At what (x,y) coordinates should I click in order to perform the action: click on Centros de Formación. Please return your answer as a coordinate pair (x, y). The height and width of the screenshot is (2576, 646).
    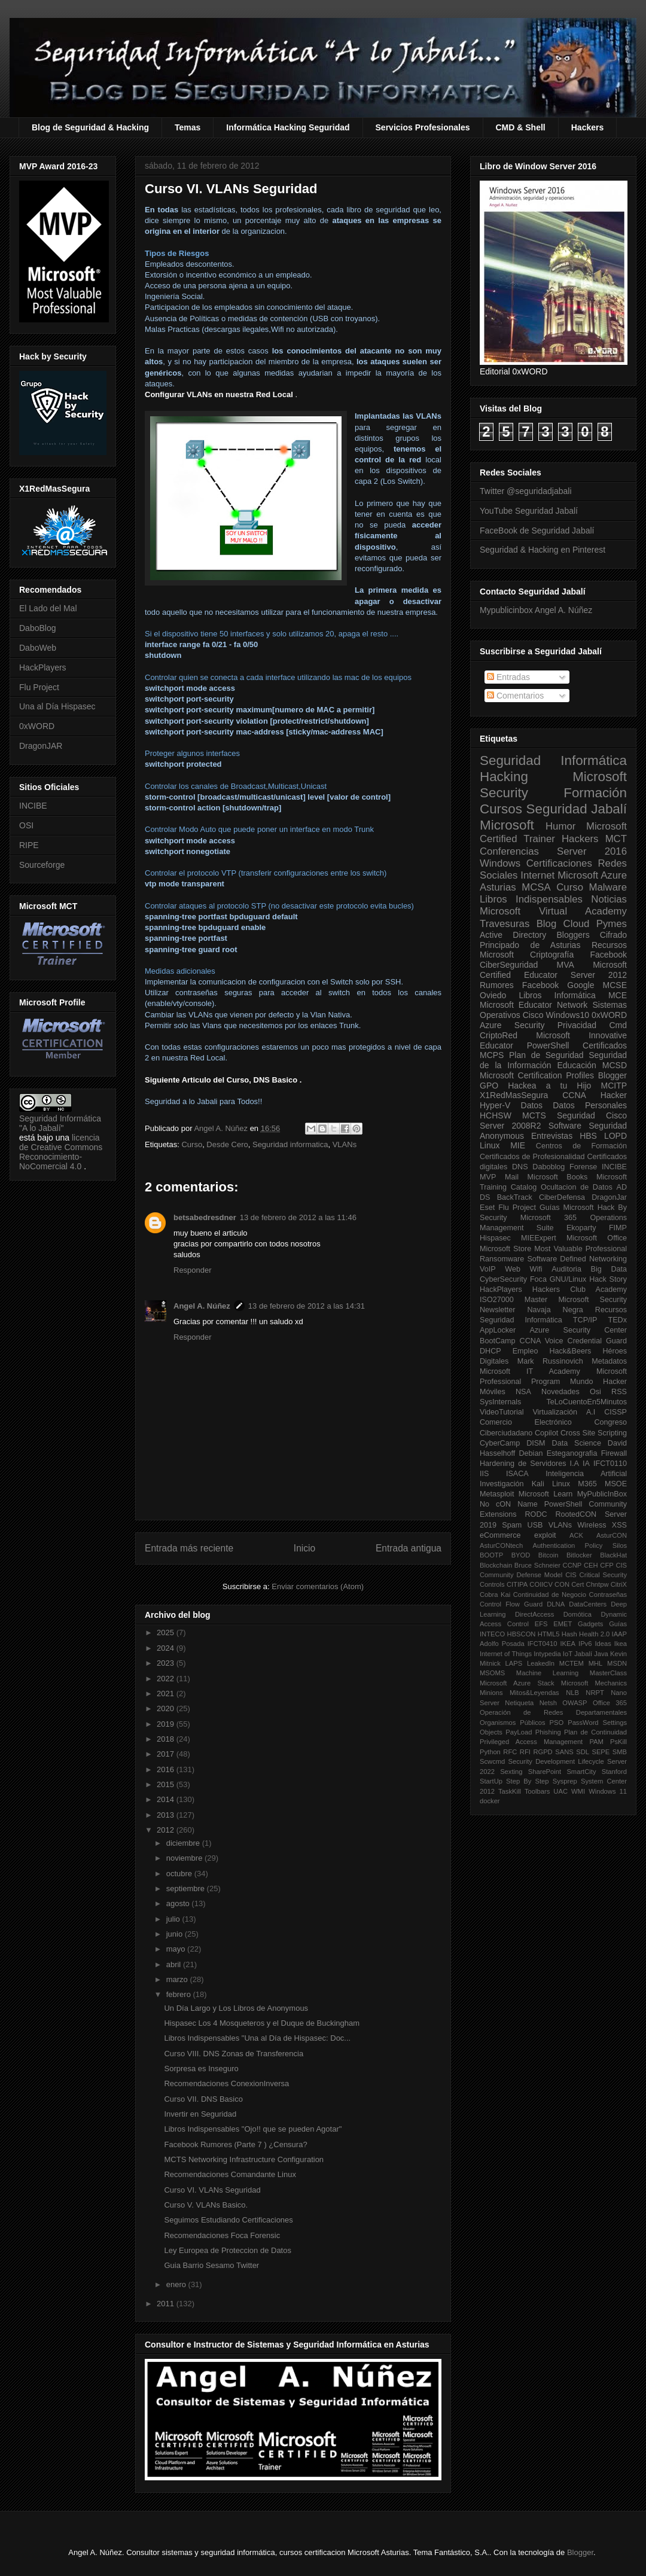
    Looking at the image, I should click on (581, 1146).